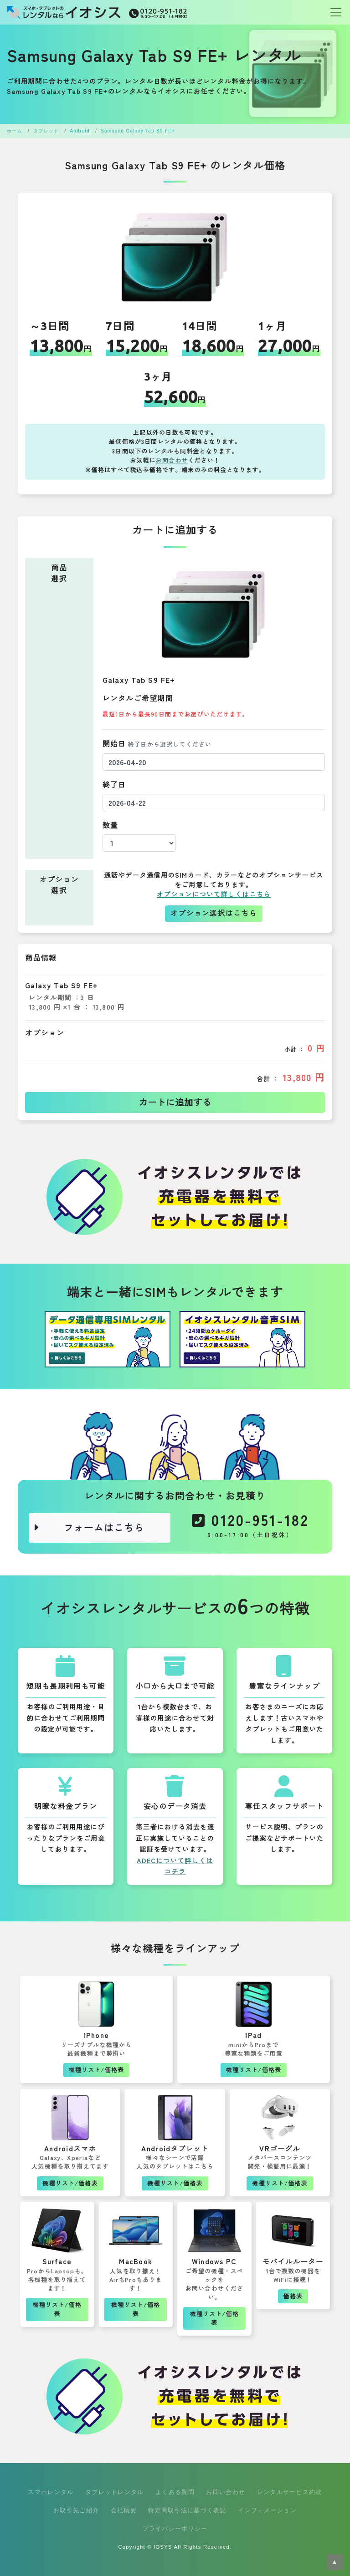  I want to click on 開始日, so click(157, 744).